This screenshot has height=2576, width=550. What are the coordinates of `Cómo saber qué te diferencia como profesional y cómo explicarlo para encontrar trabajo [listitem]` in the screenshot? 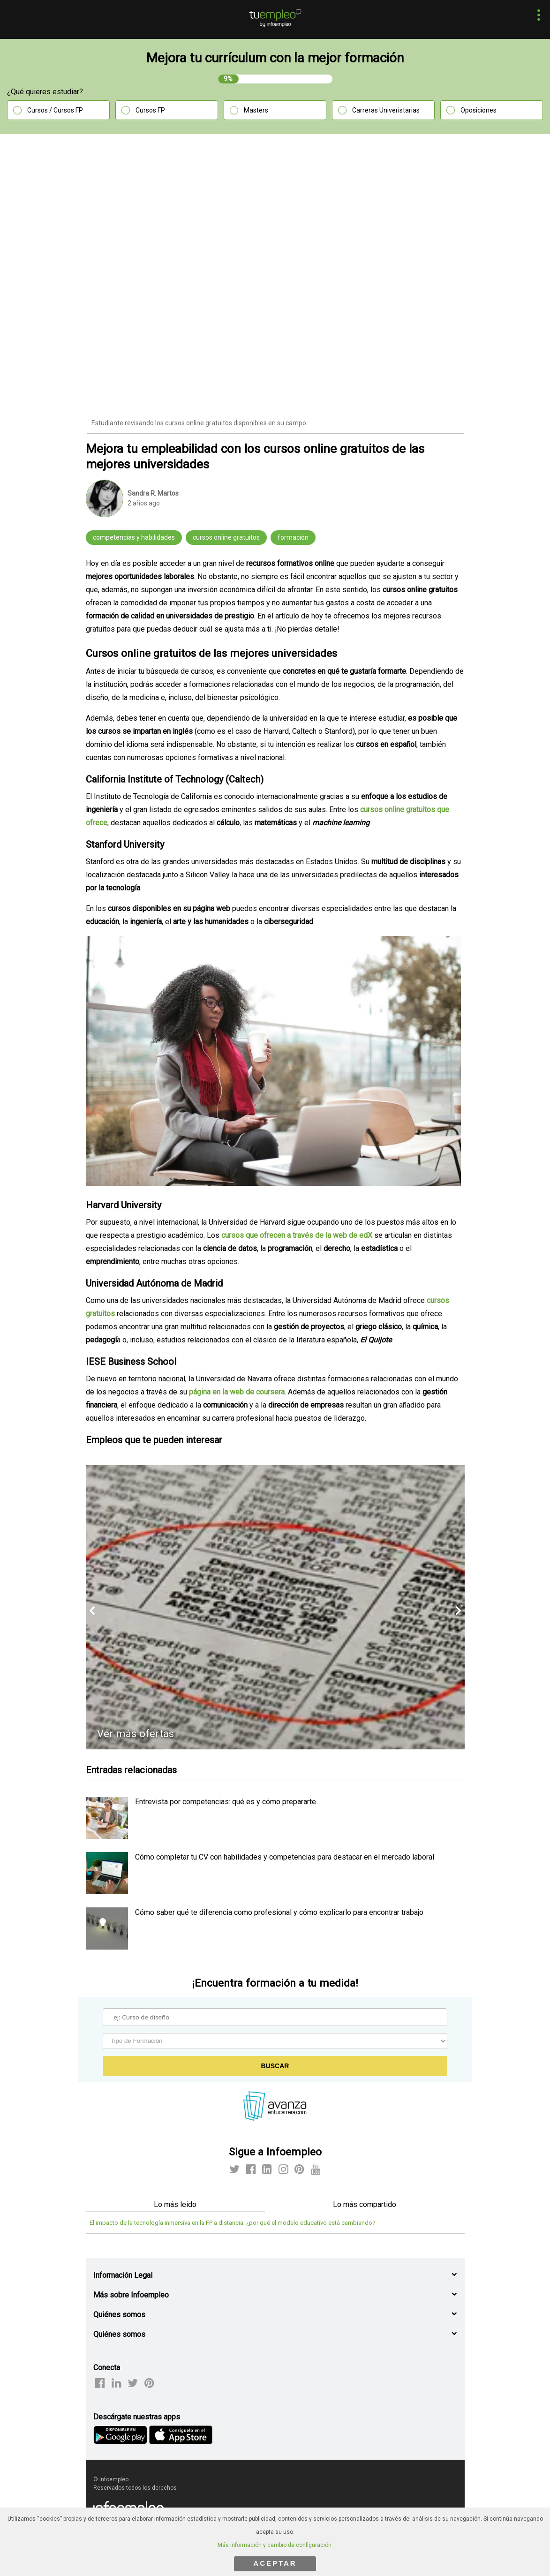 It's located at (279, 1912).